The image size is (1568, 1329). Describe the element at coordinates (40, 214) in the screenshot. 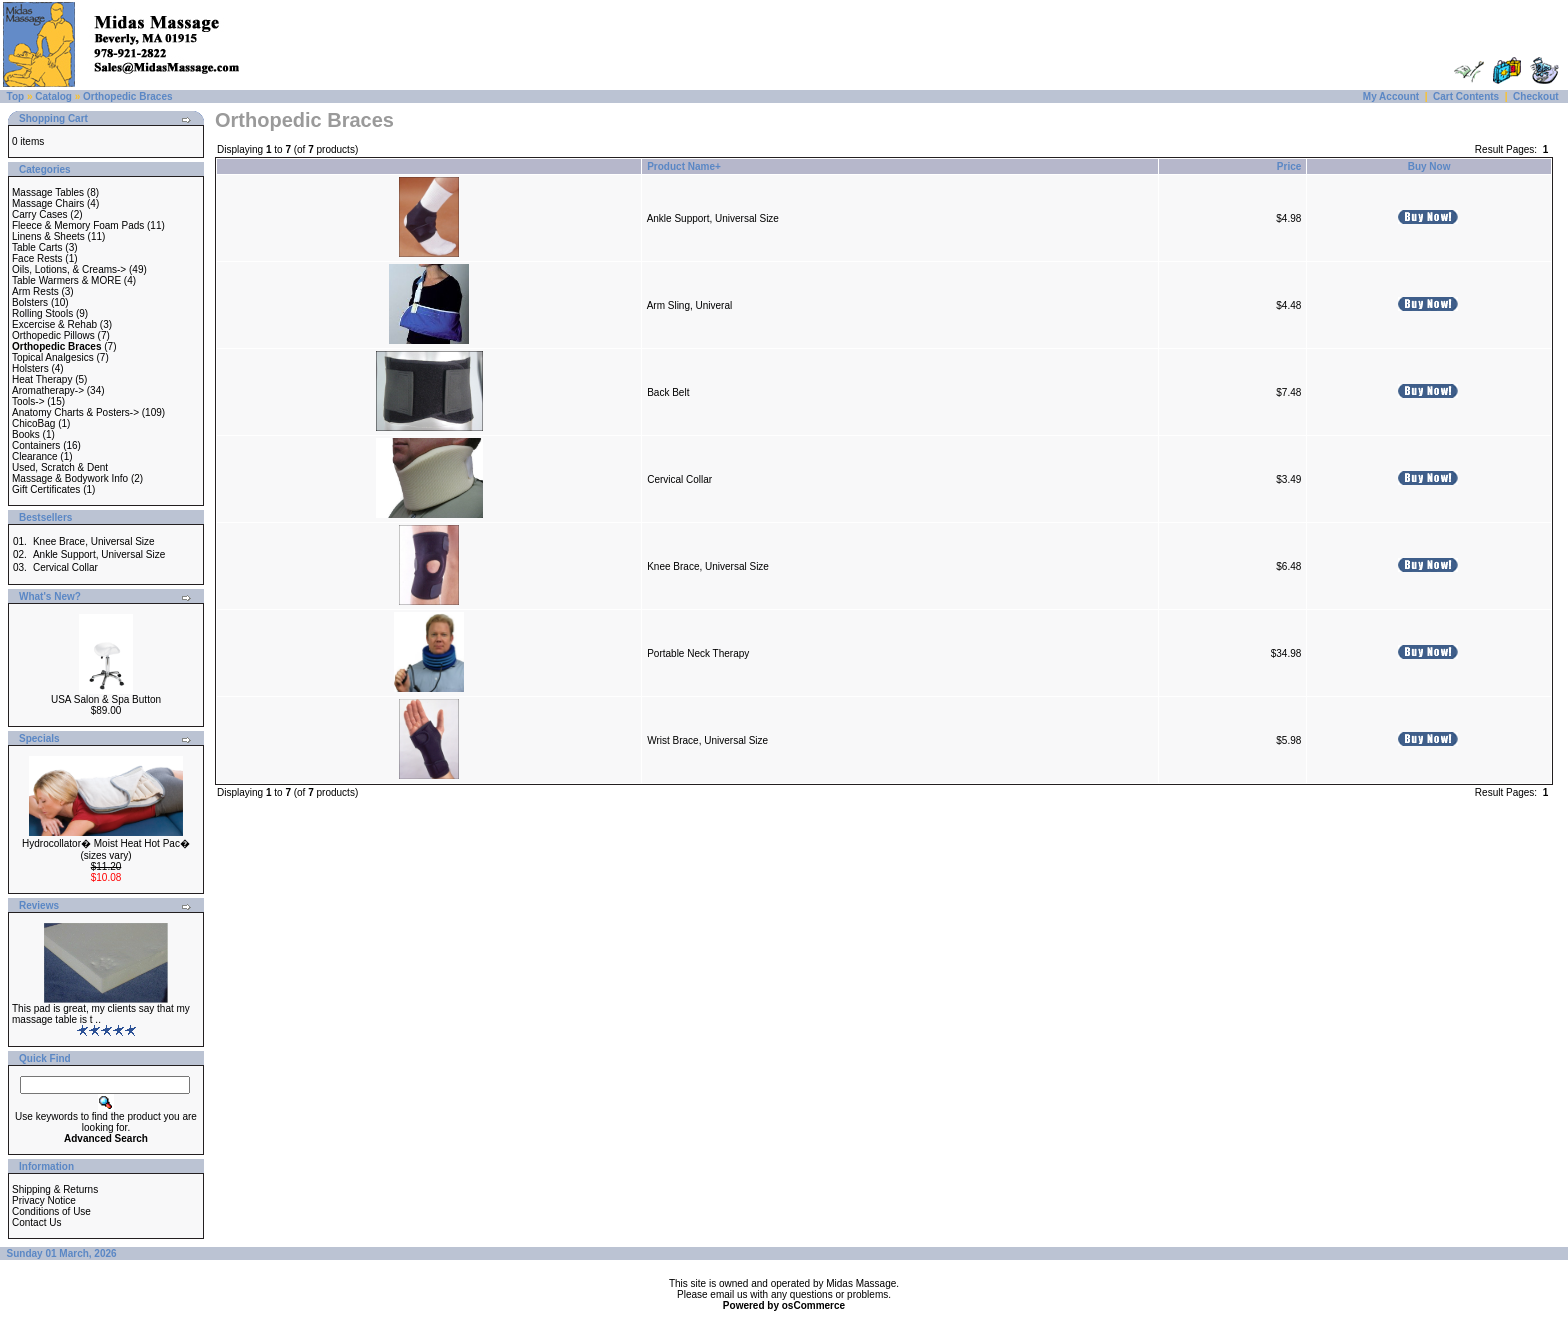

I see `Carry Cases` at that location.